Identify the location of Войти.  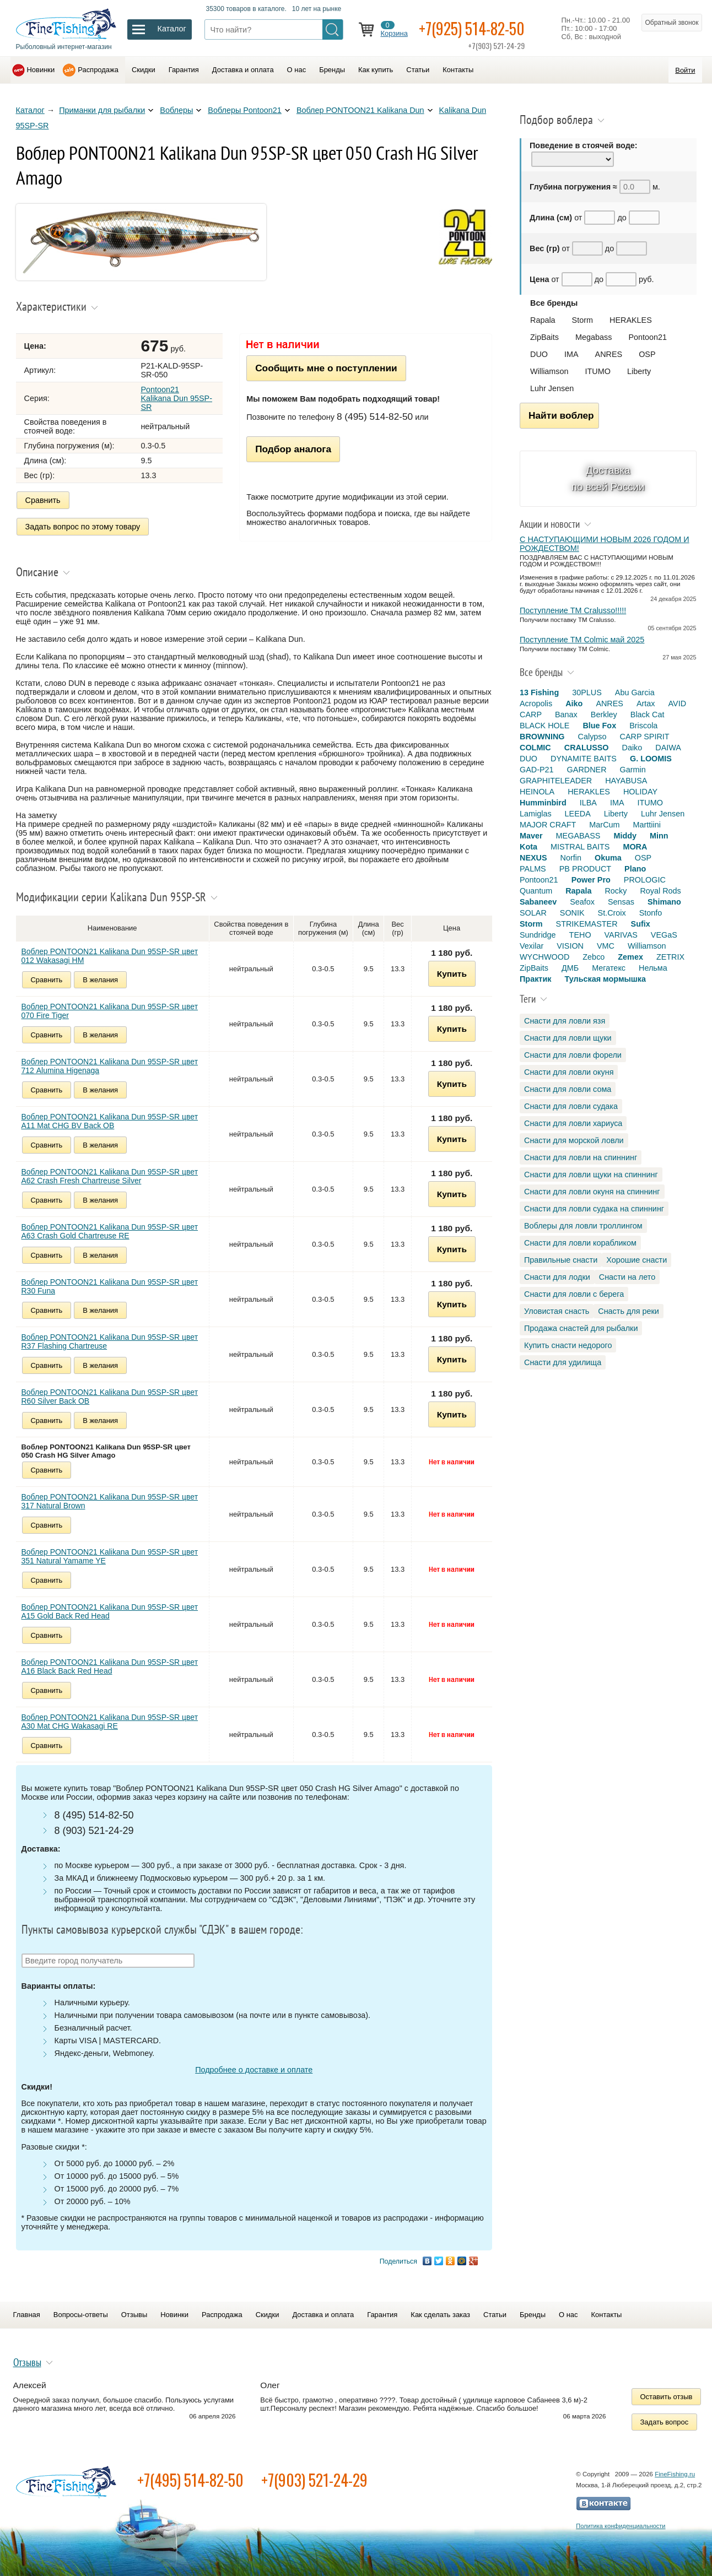
(685, 70).